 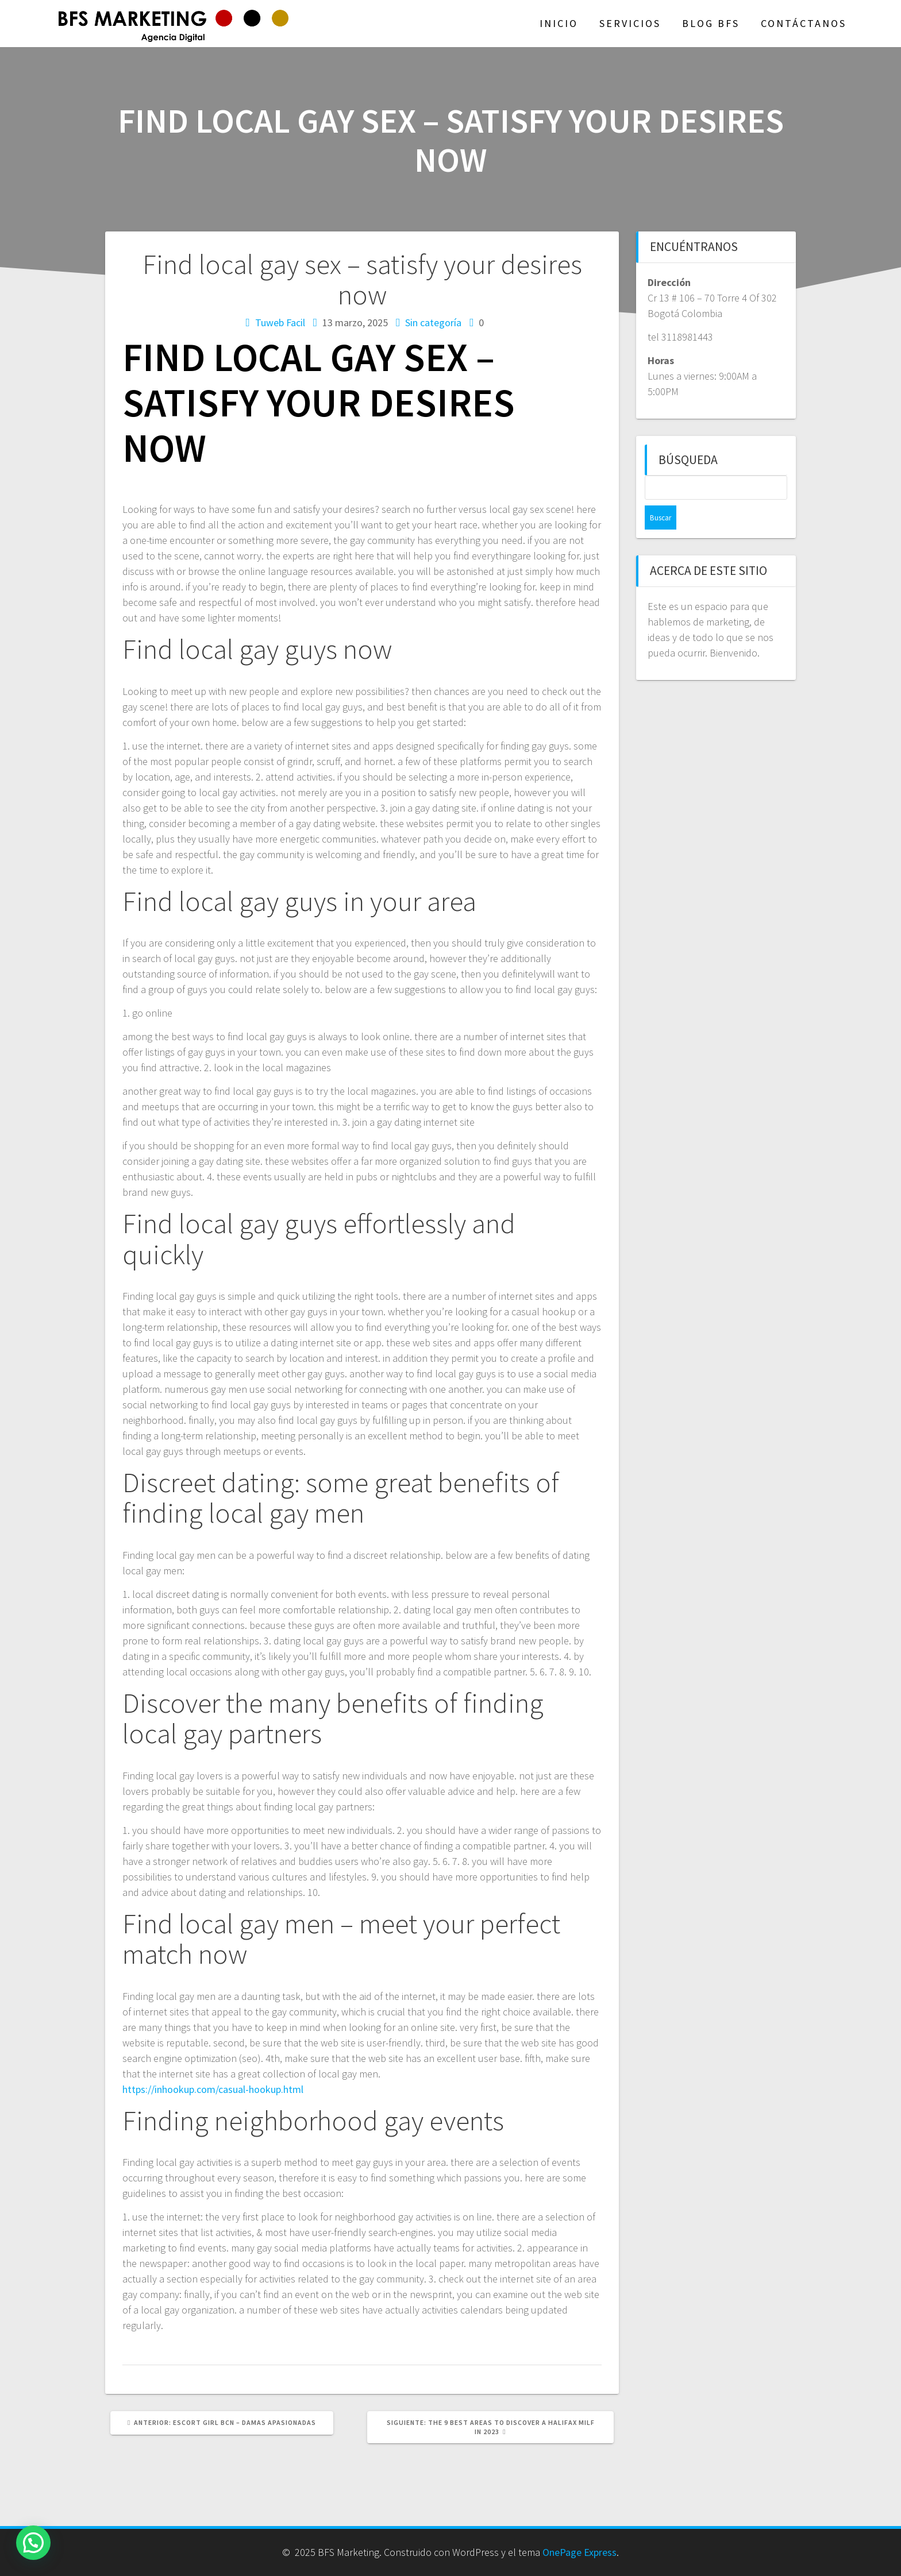 What do you see at coordinates (579, 2552) in the screenshot?
I see `OnePage Express` at bounding box center [579, 2552].